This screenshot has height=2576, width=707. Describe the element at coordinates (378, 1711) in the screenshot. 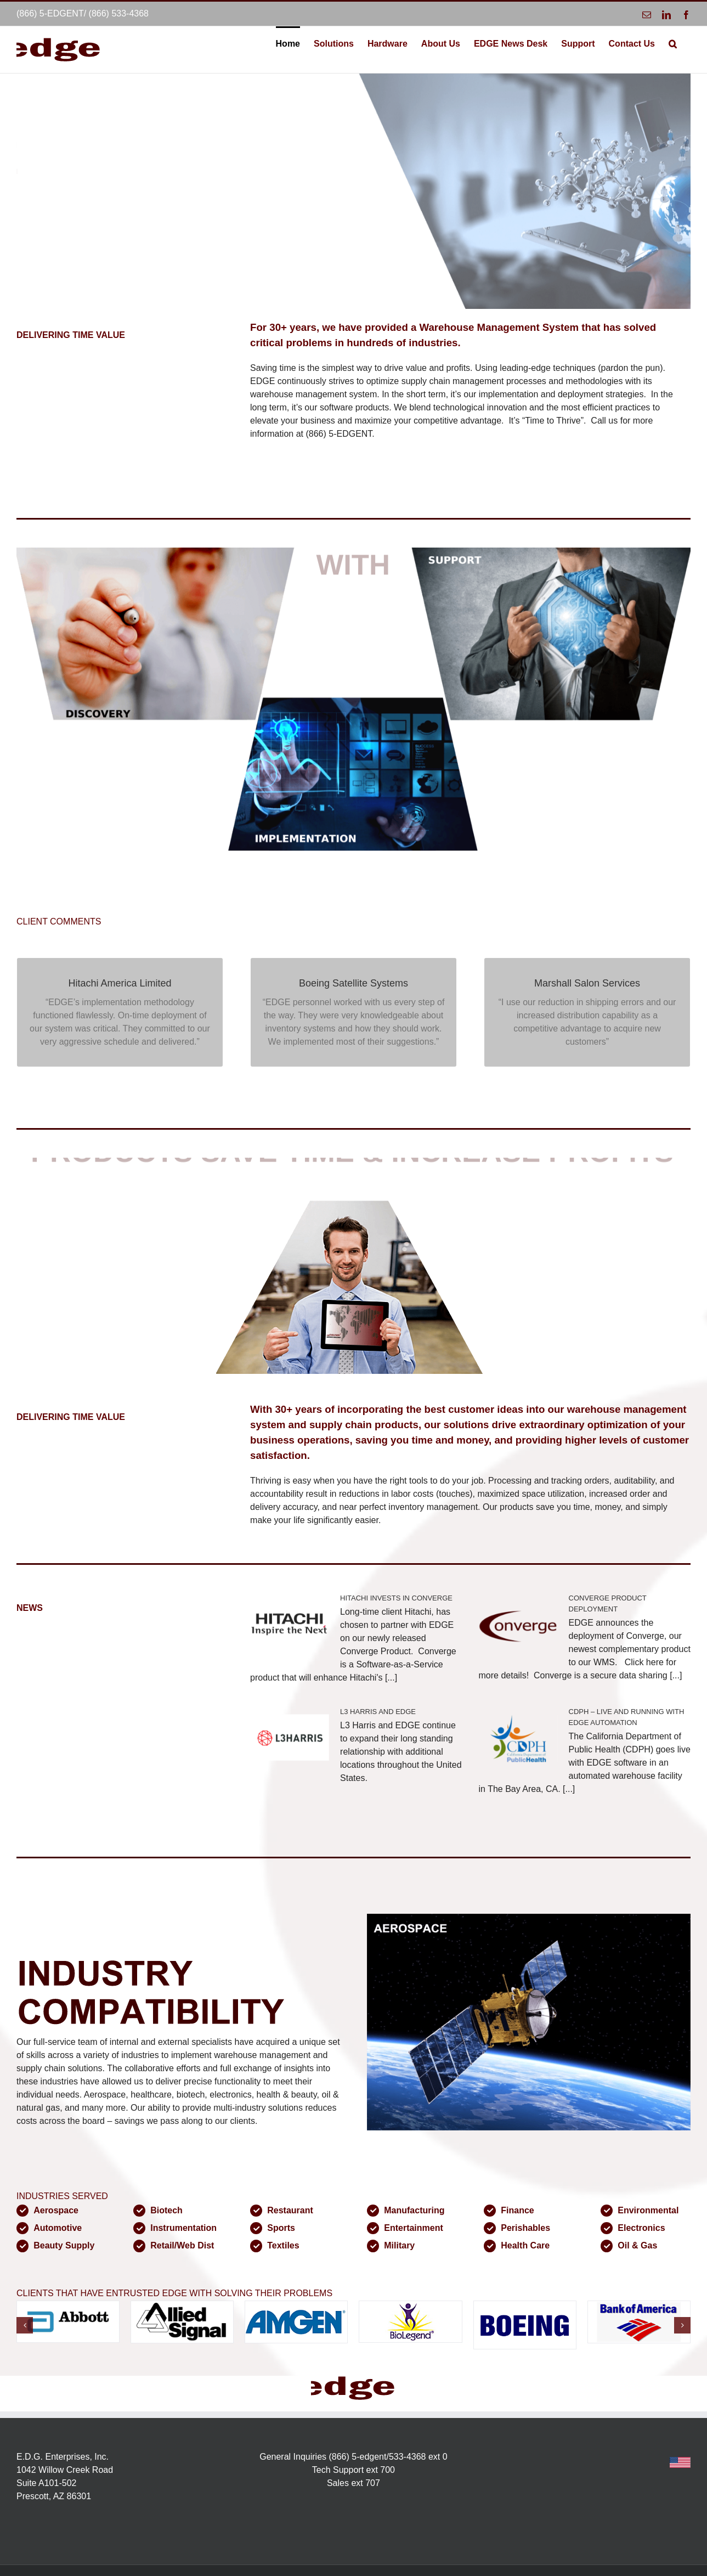

I see `L3 HARRIS AND EDGE` at that location.